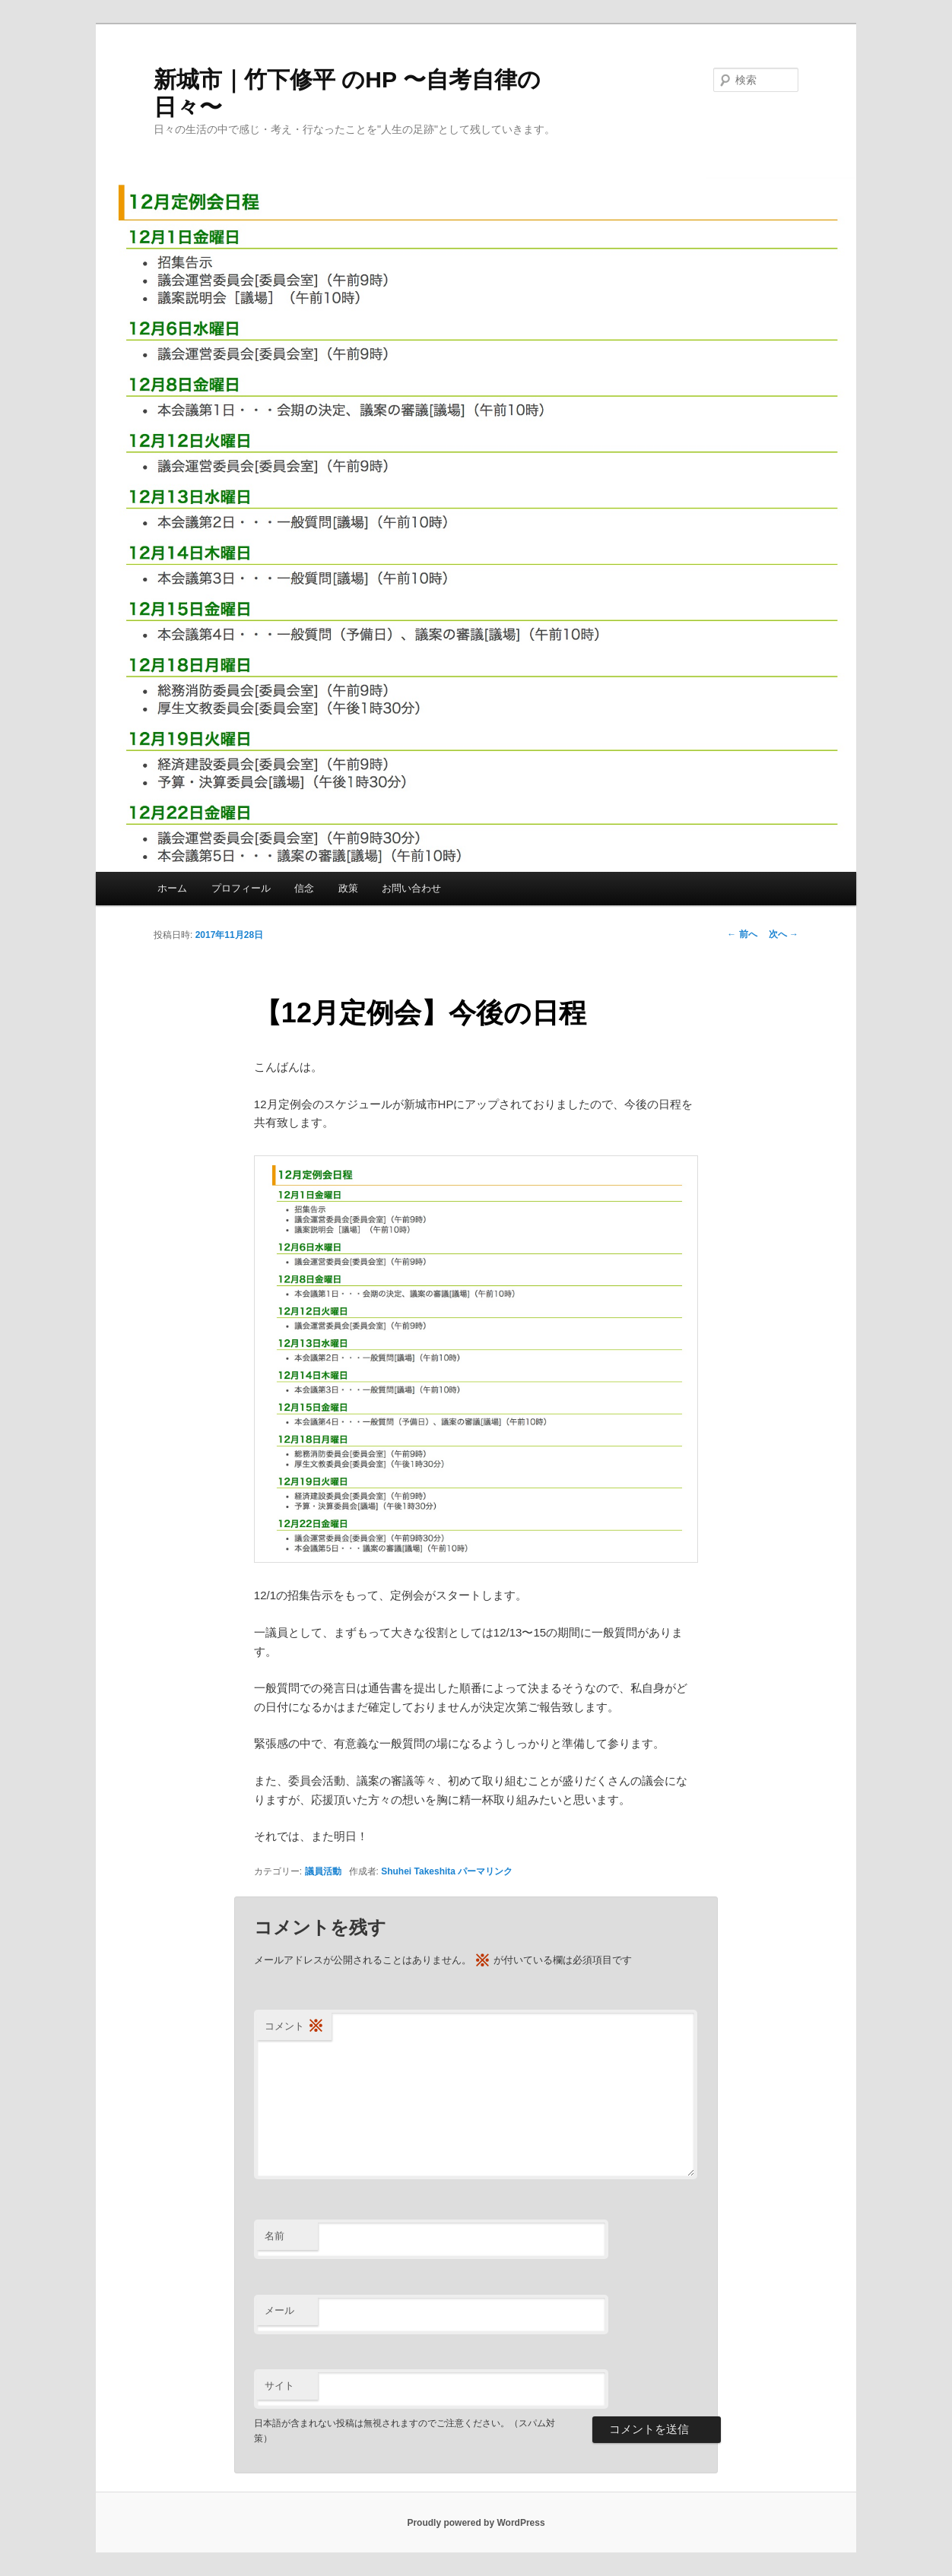  What do you see at coordinates (279, 2385) in the screenshot?
I see `サイト` at bounding box center [279, 2385].